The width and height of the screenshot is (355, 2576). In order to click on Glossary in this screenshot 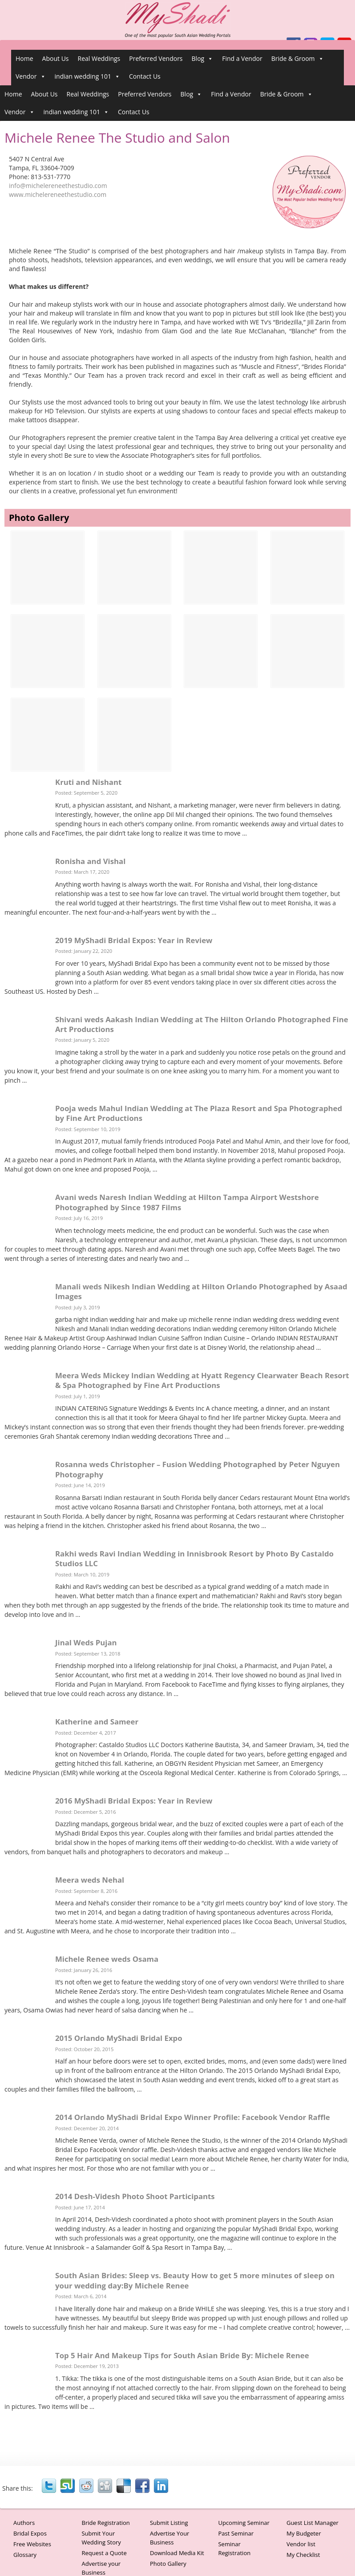, I will do `click(24, 2555)`.